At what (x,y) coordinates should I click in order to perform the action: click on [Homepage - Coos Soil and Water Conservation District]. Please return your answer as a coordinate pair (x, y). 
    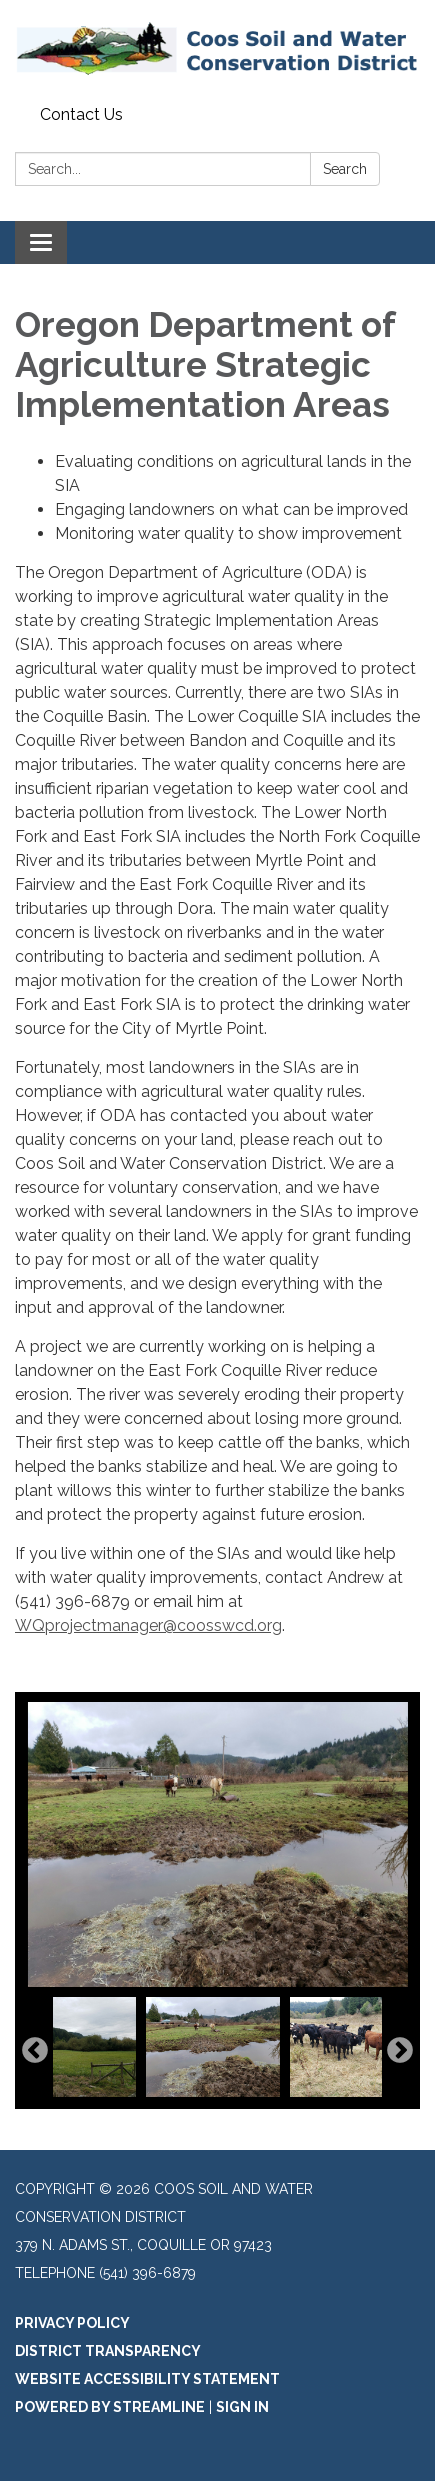
    Looking at the image, I should click on (217, 49).